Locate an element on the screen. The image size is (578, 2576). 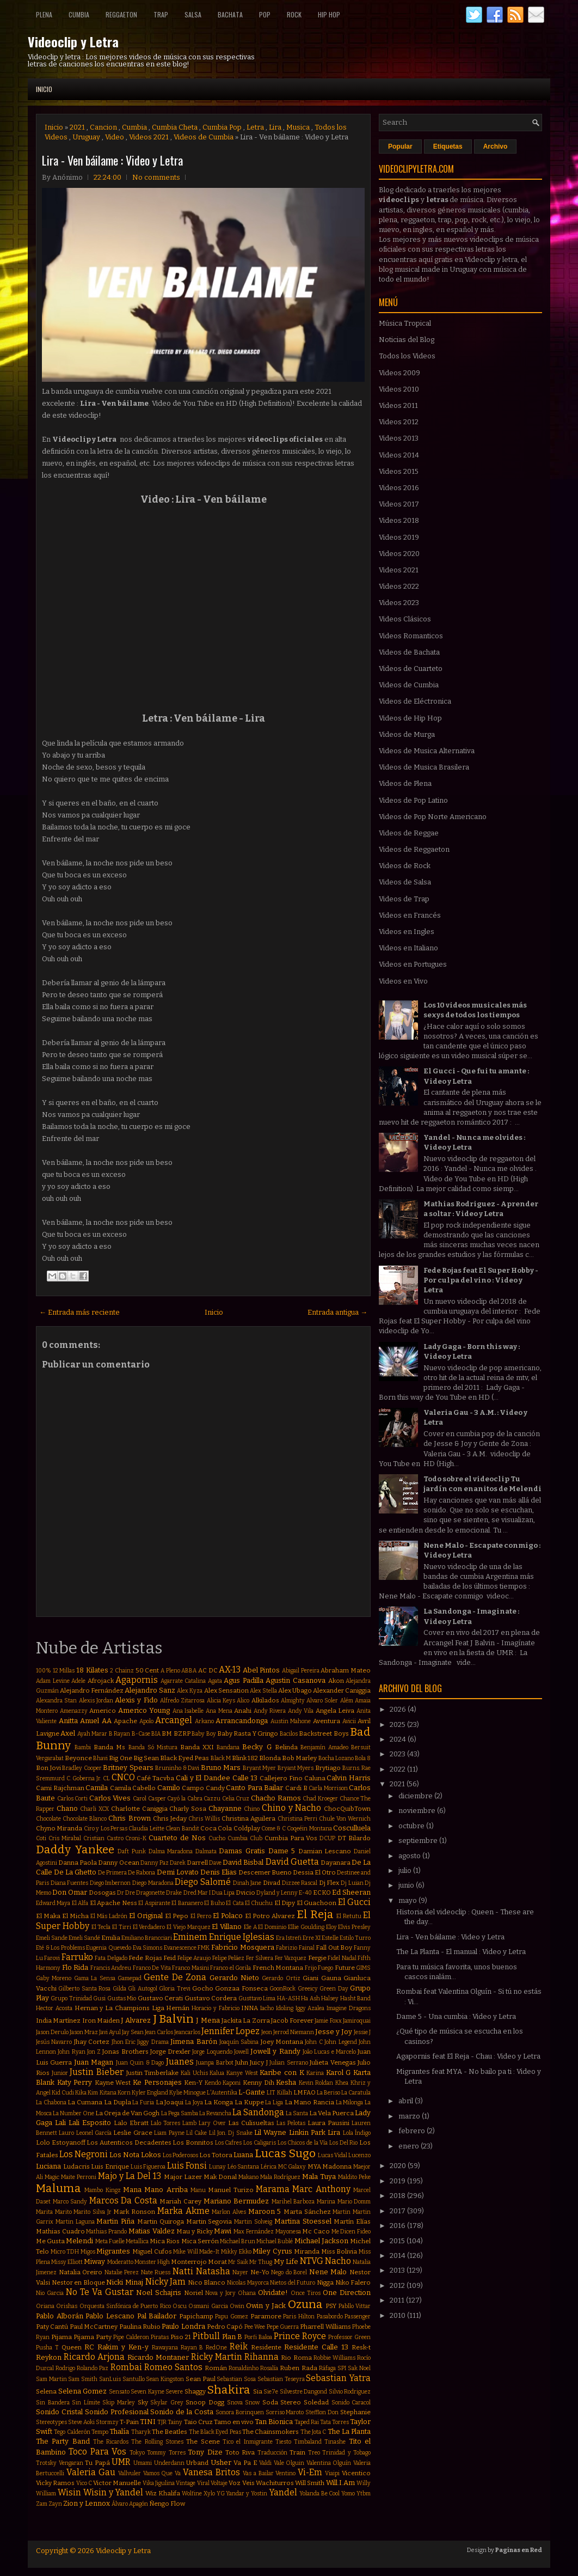
Pablo Lescano is located at coordinates (109, 2316).